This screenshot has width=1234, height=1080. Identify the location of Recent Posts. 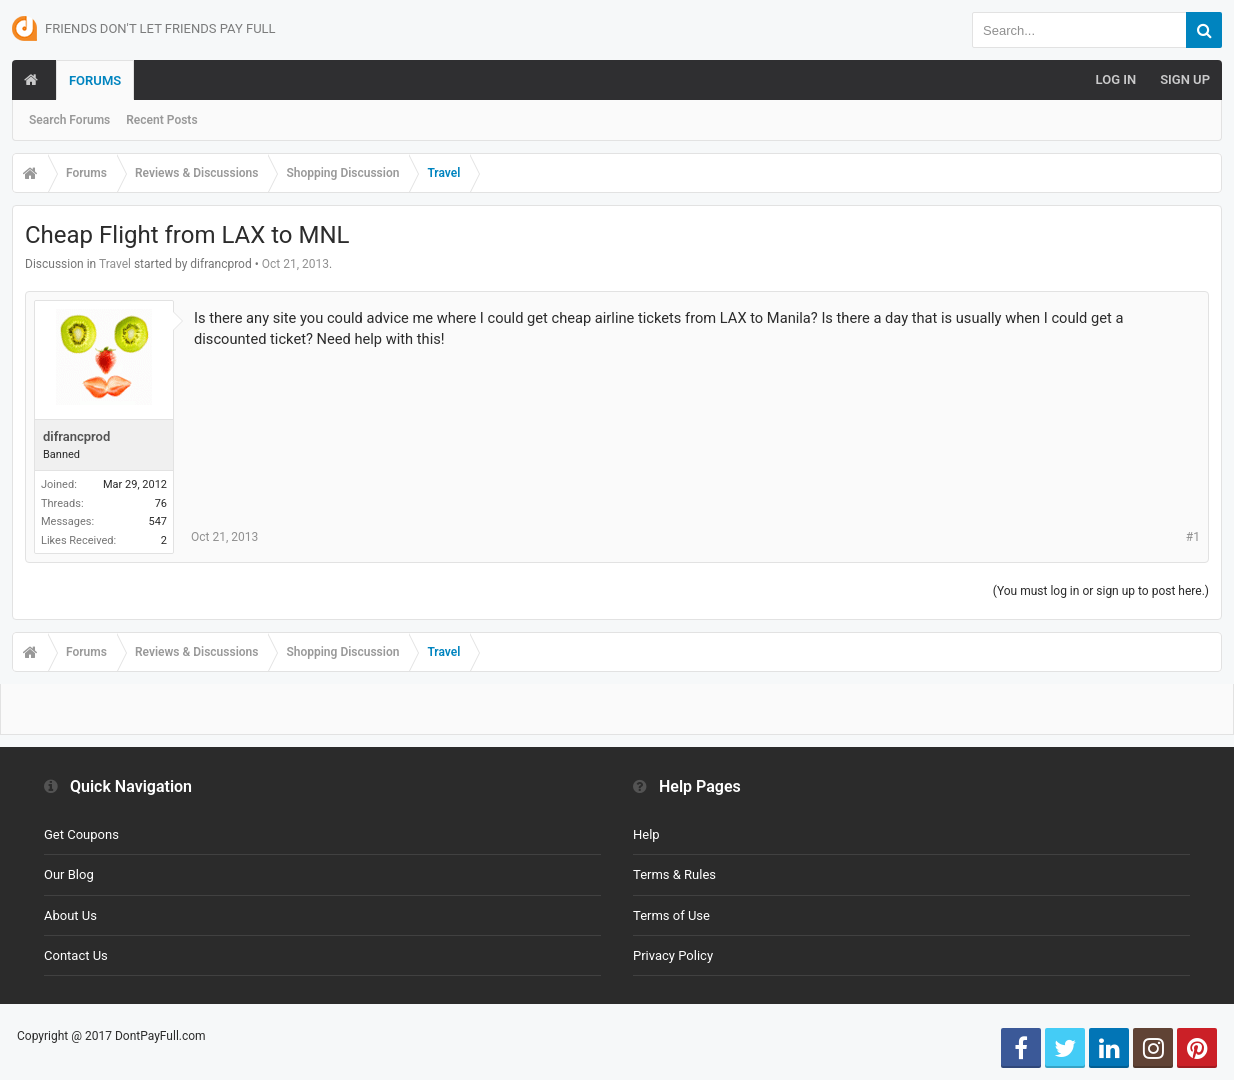
(161, 120).